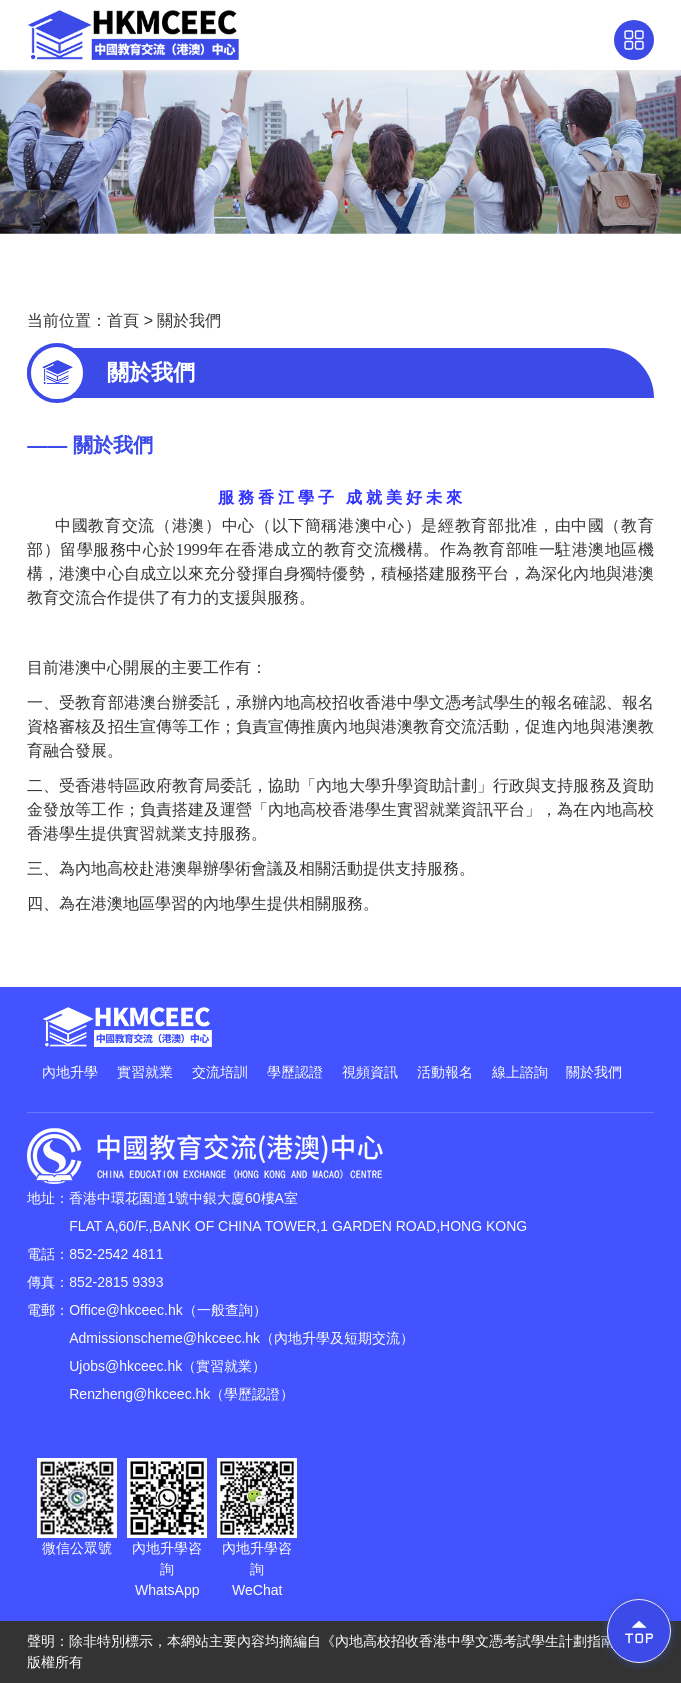 The image size is (681, 1683). I want to click on 關於我們, so click(189, 320).